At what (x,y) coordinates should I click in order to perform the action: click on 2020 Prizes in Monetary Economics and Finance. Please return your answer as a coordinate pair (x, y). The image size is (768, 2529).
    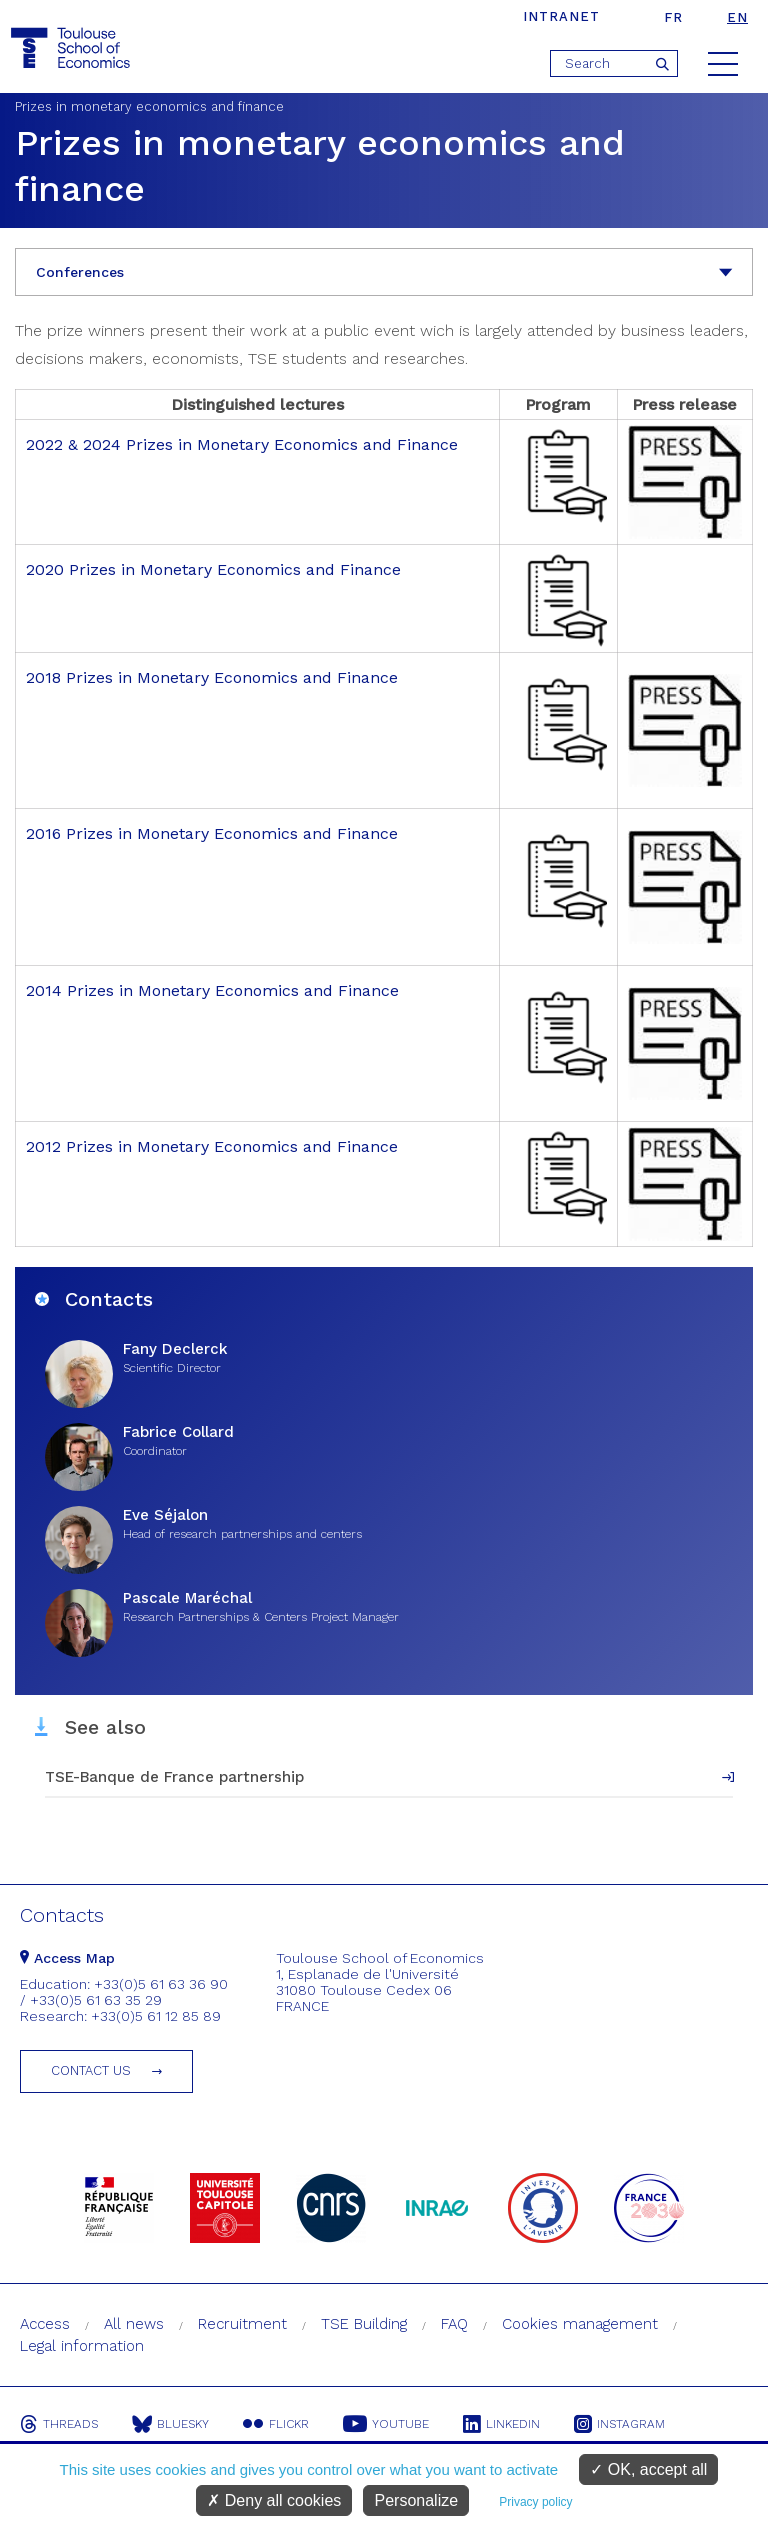
    Looking at the image, I should click on (213, 569).